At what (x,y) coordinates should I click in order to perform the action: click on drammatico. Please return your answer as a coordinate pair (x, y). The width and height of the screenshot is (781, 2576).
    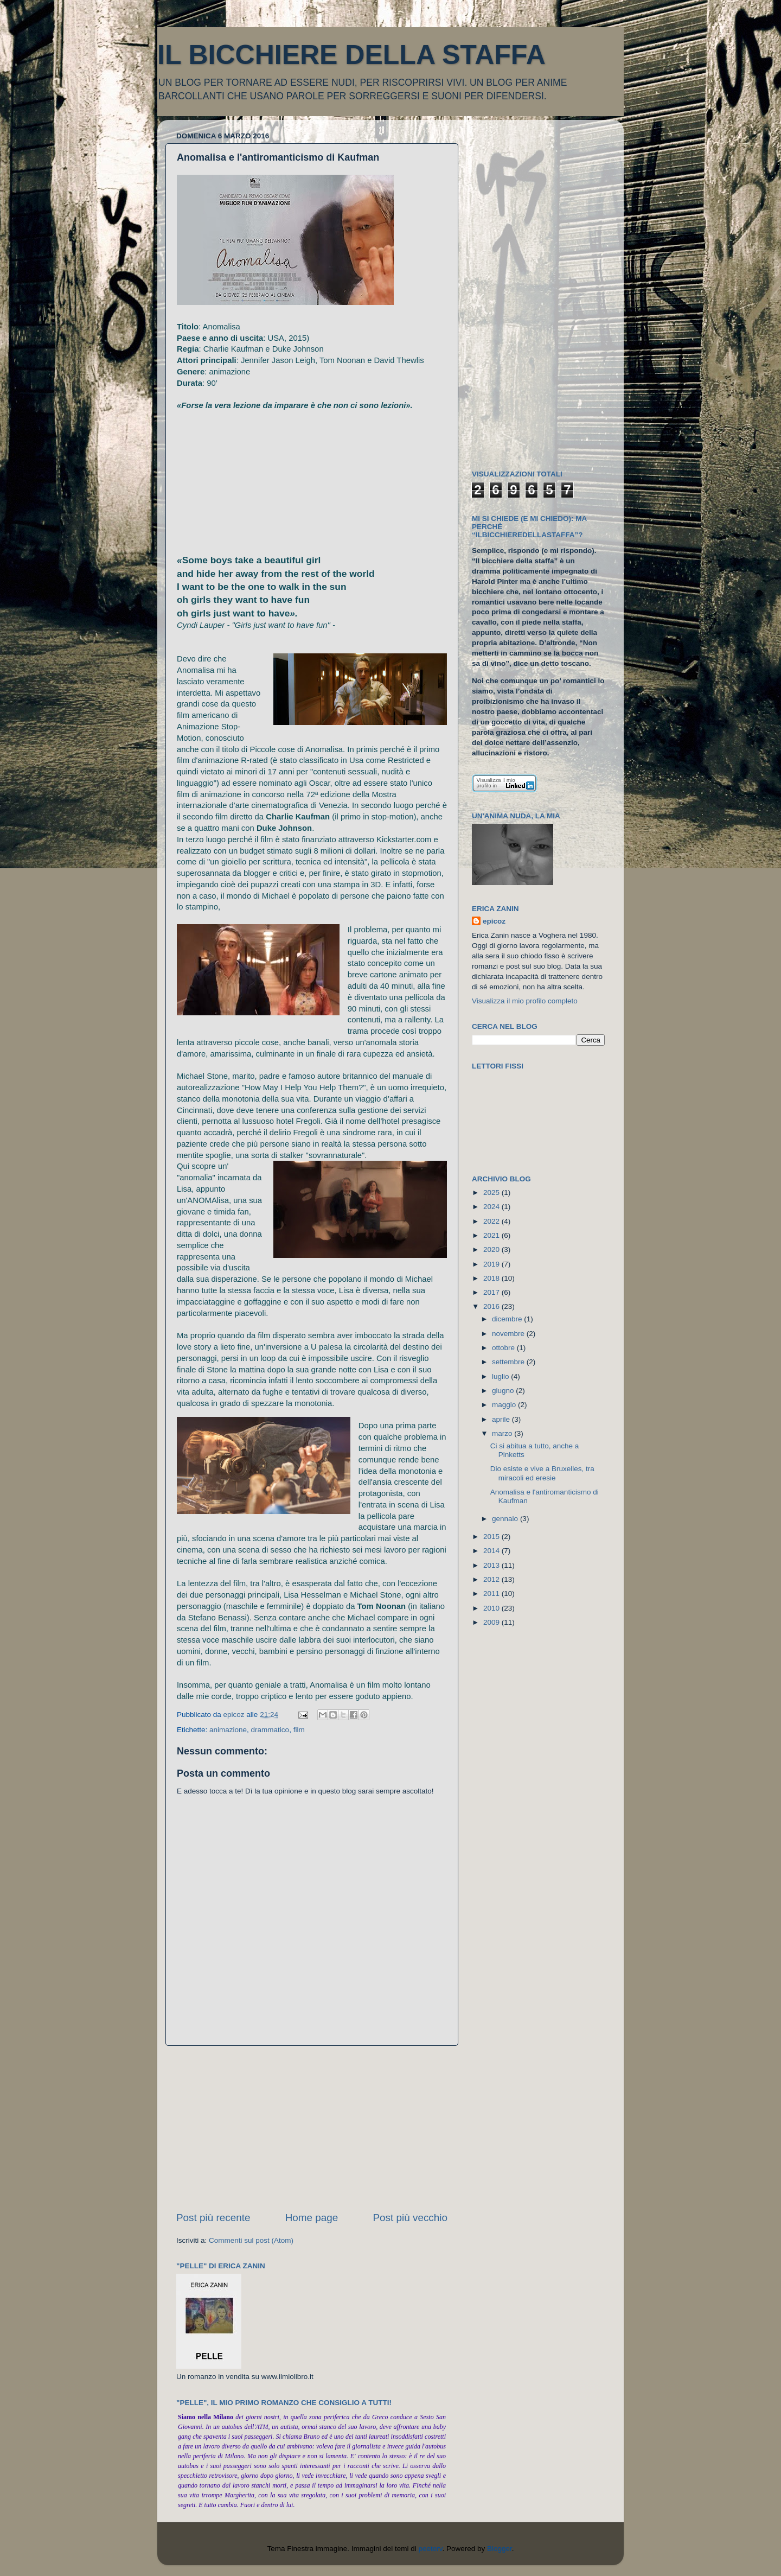
    Looking at the image, I should click on (270, 1730).